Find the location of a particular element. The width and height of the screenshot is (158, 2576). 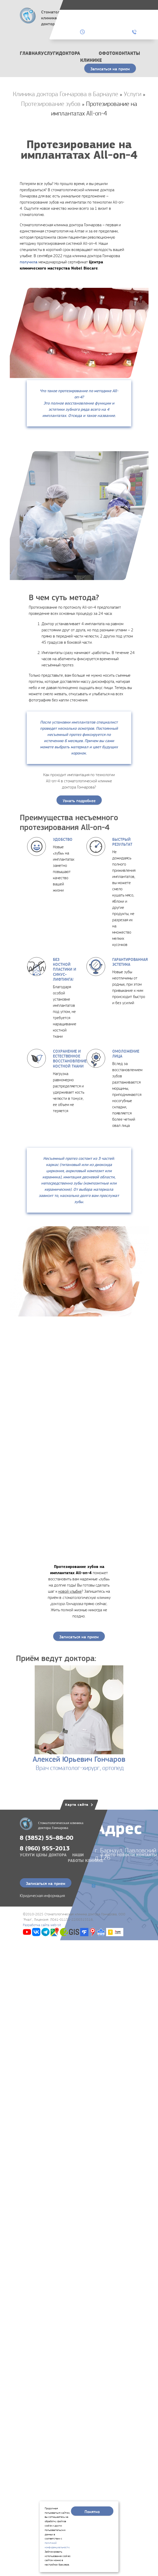

Новости is located at coordinates (126, 1854).